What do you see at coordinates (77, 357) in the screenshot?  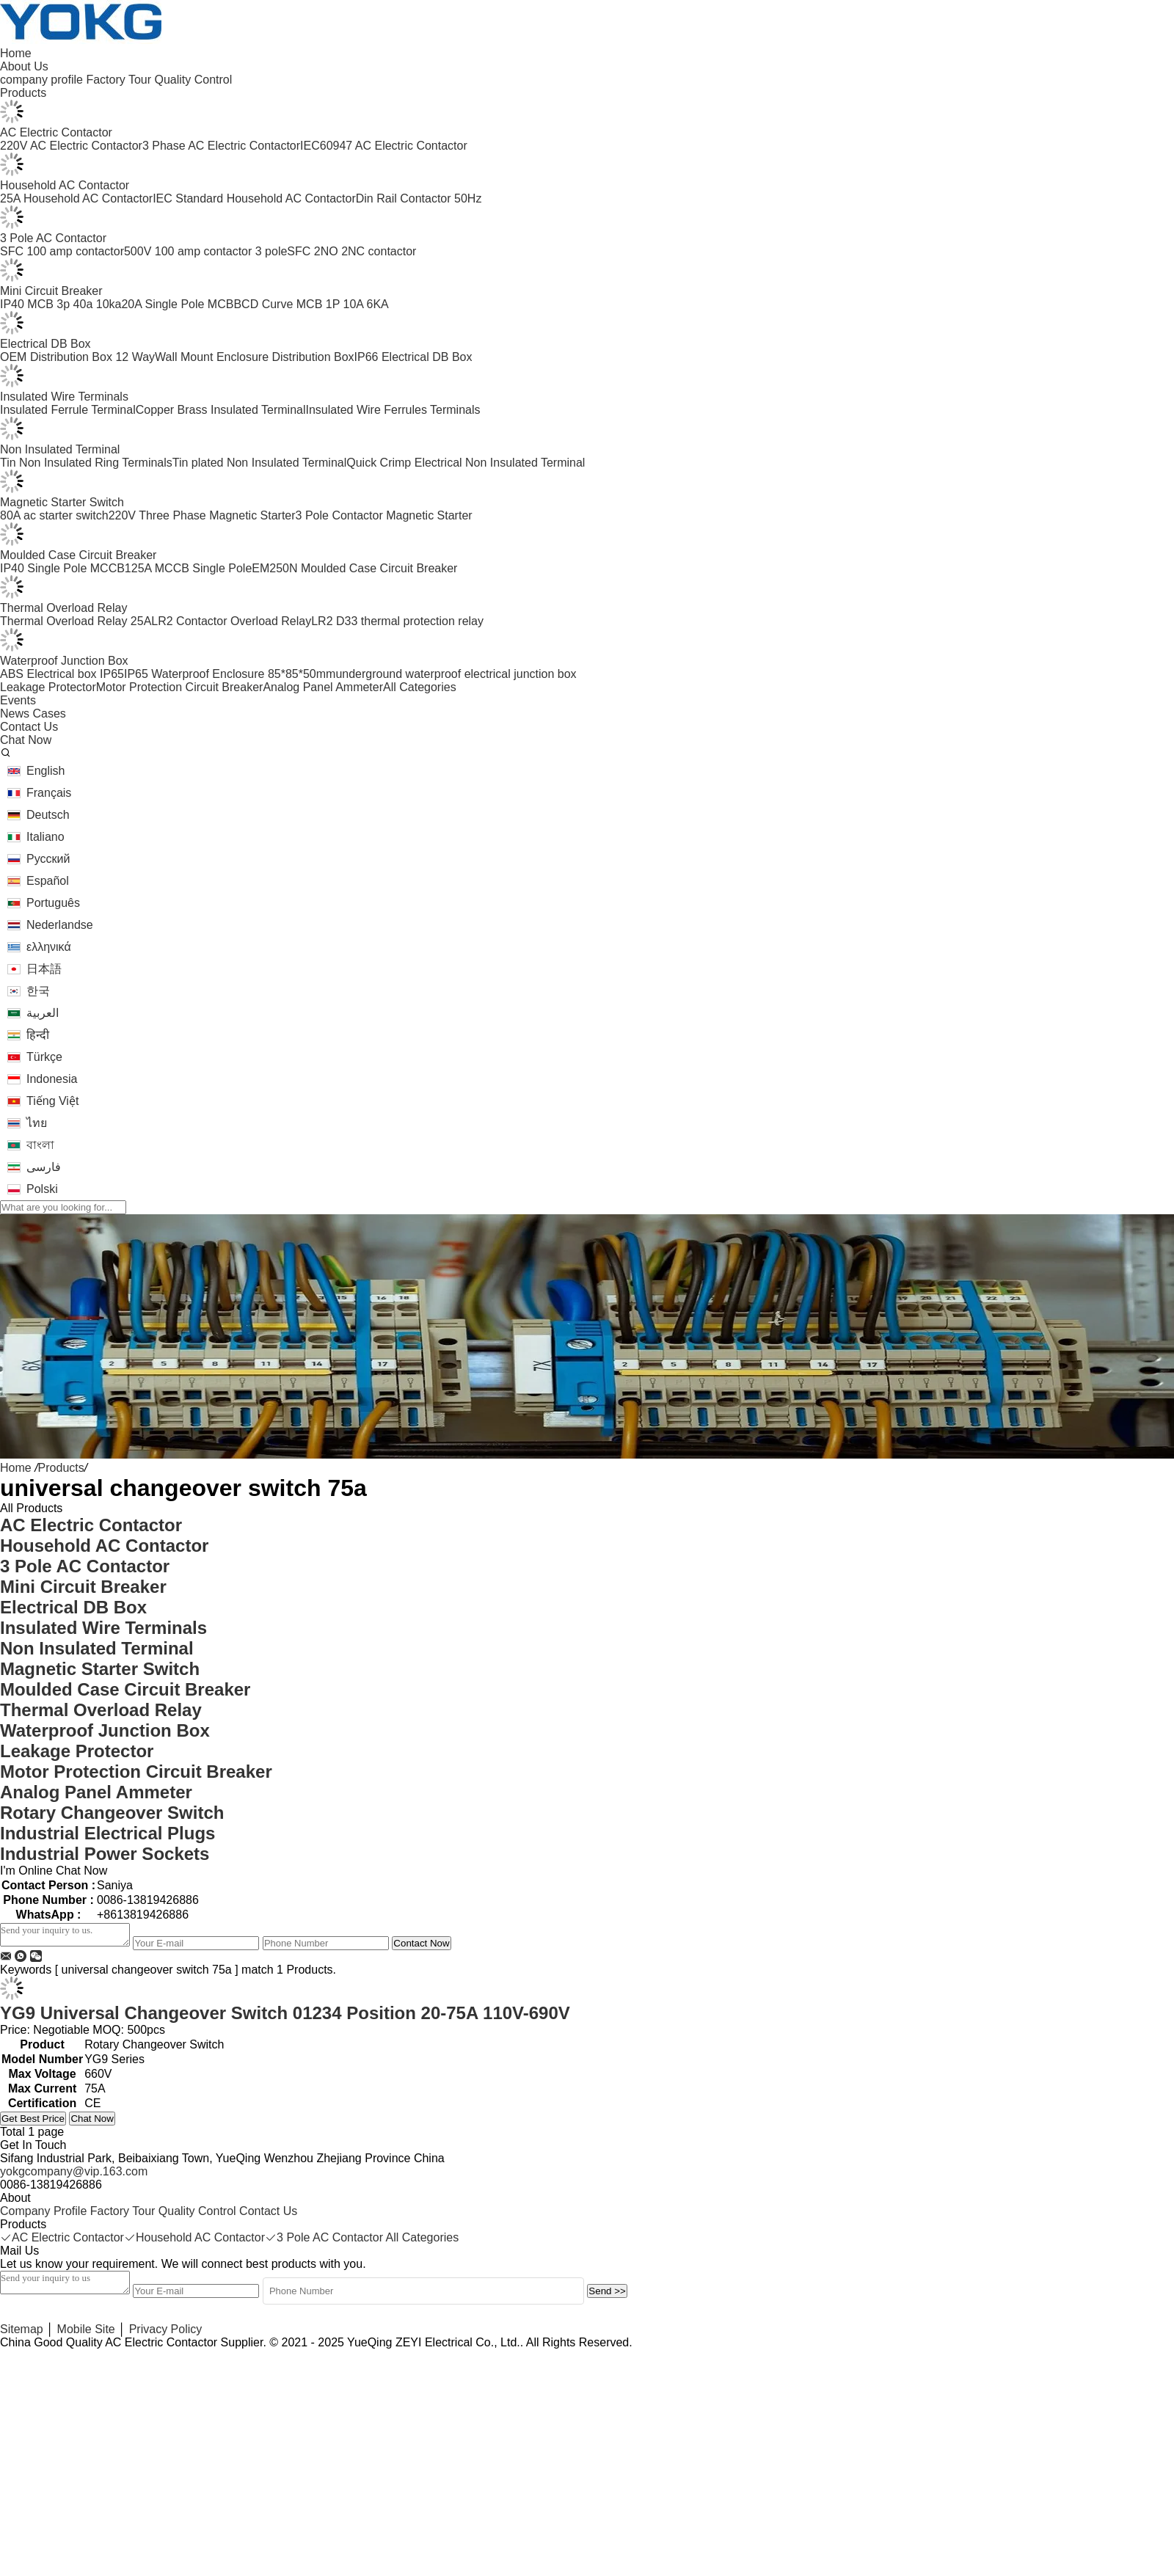 I see `OEM Distribution Box 12 Way` at bounding box center [77, 357].